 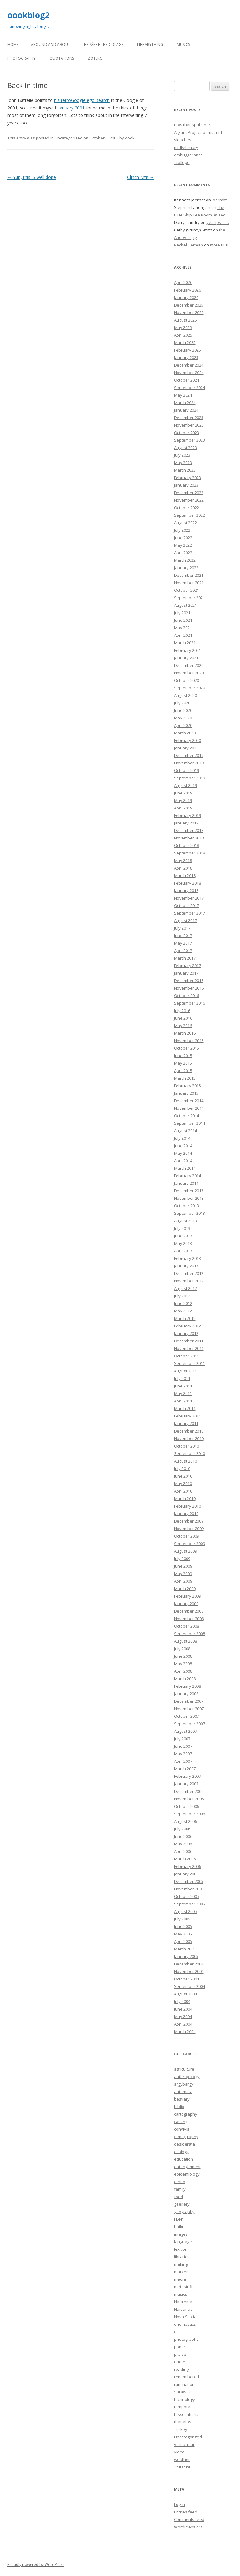 I want to click on Clinch Mtn, so click(x=140, y=177).